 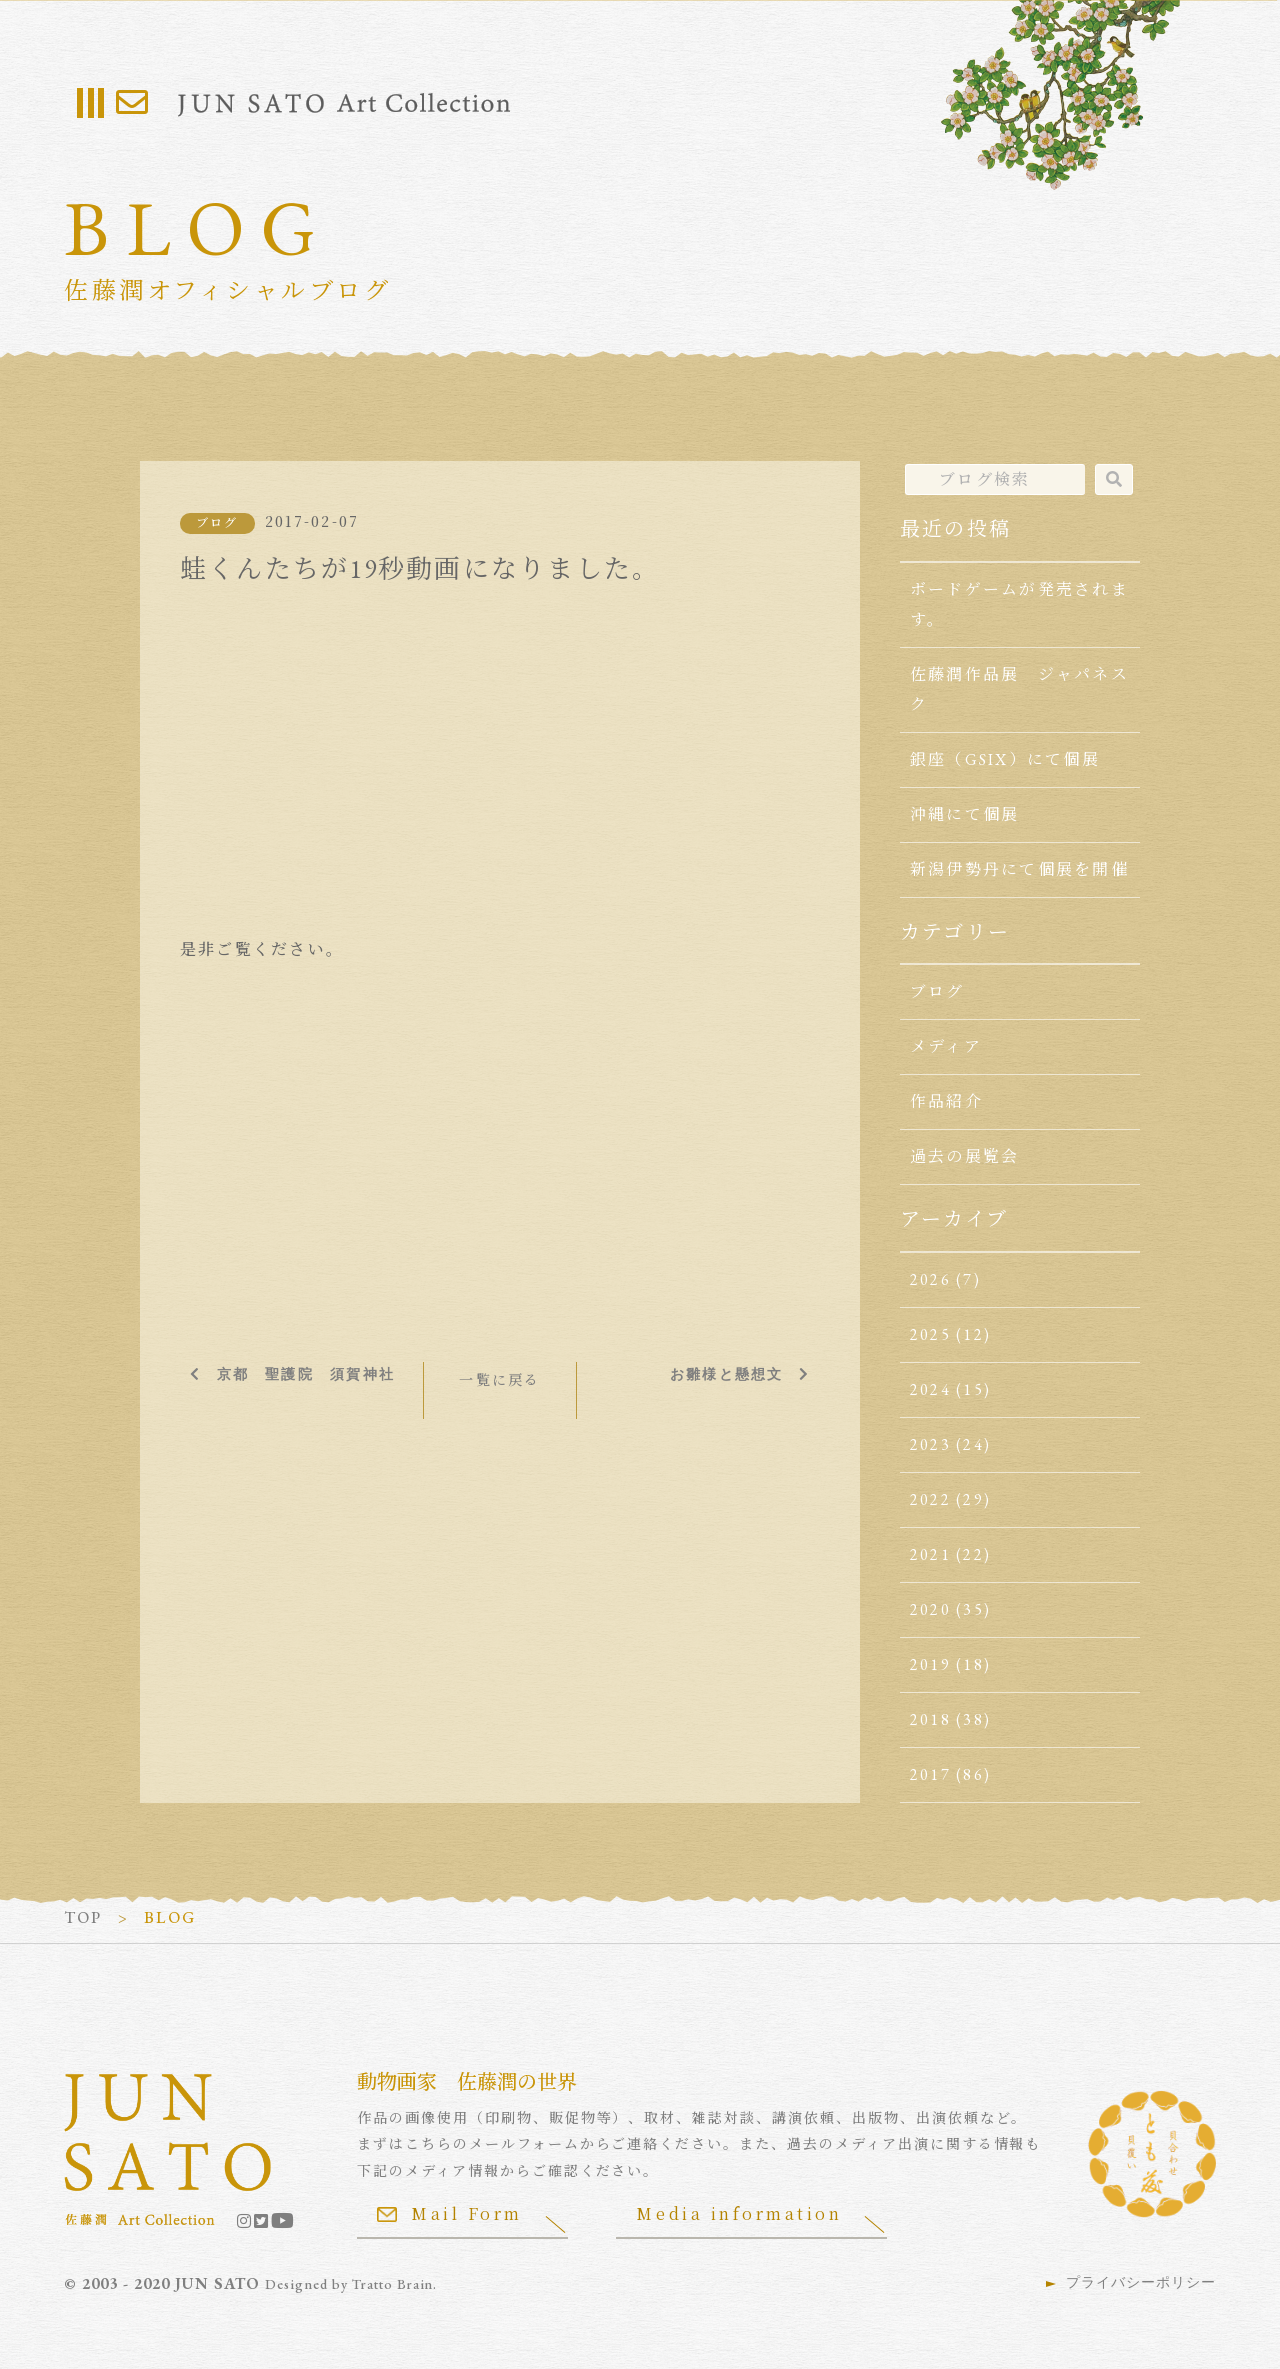 I want to click on Media information, so click(x=741, y=2213).